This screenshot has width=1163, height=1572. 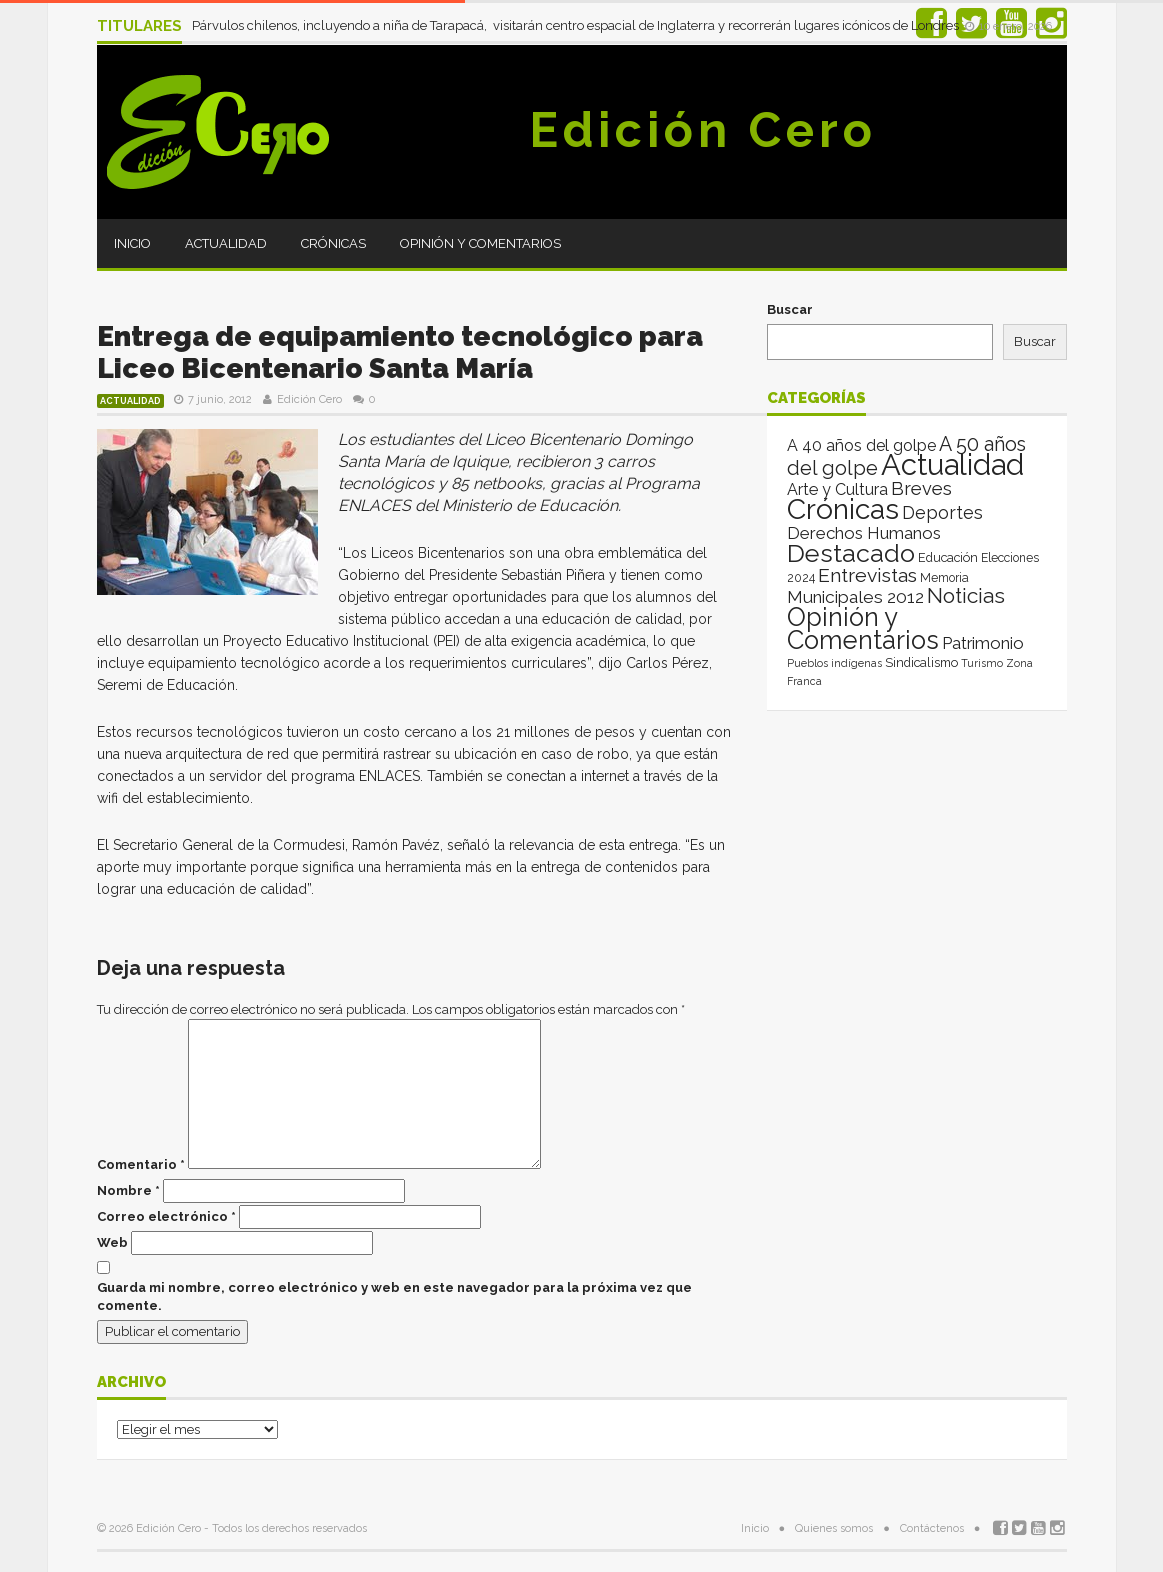 What do you see at coordinates (952, 464) in the screenshot?
I see `Actualidad [Actualidad (14.013 elementos)]` at bounding box center [952, 464].